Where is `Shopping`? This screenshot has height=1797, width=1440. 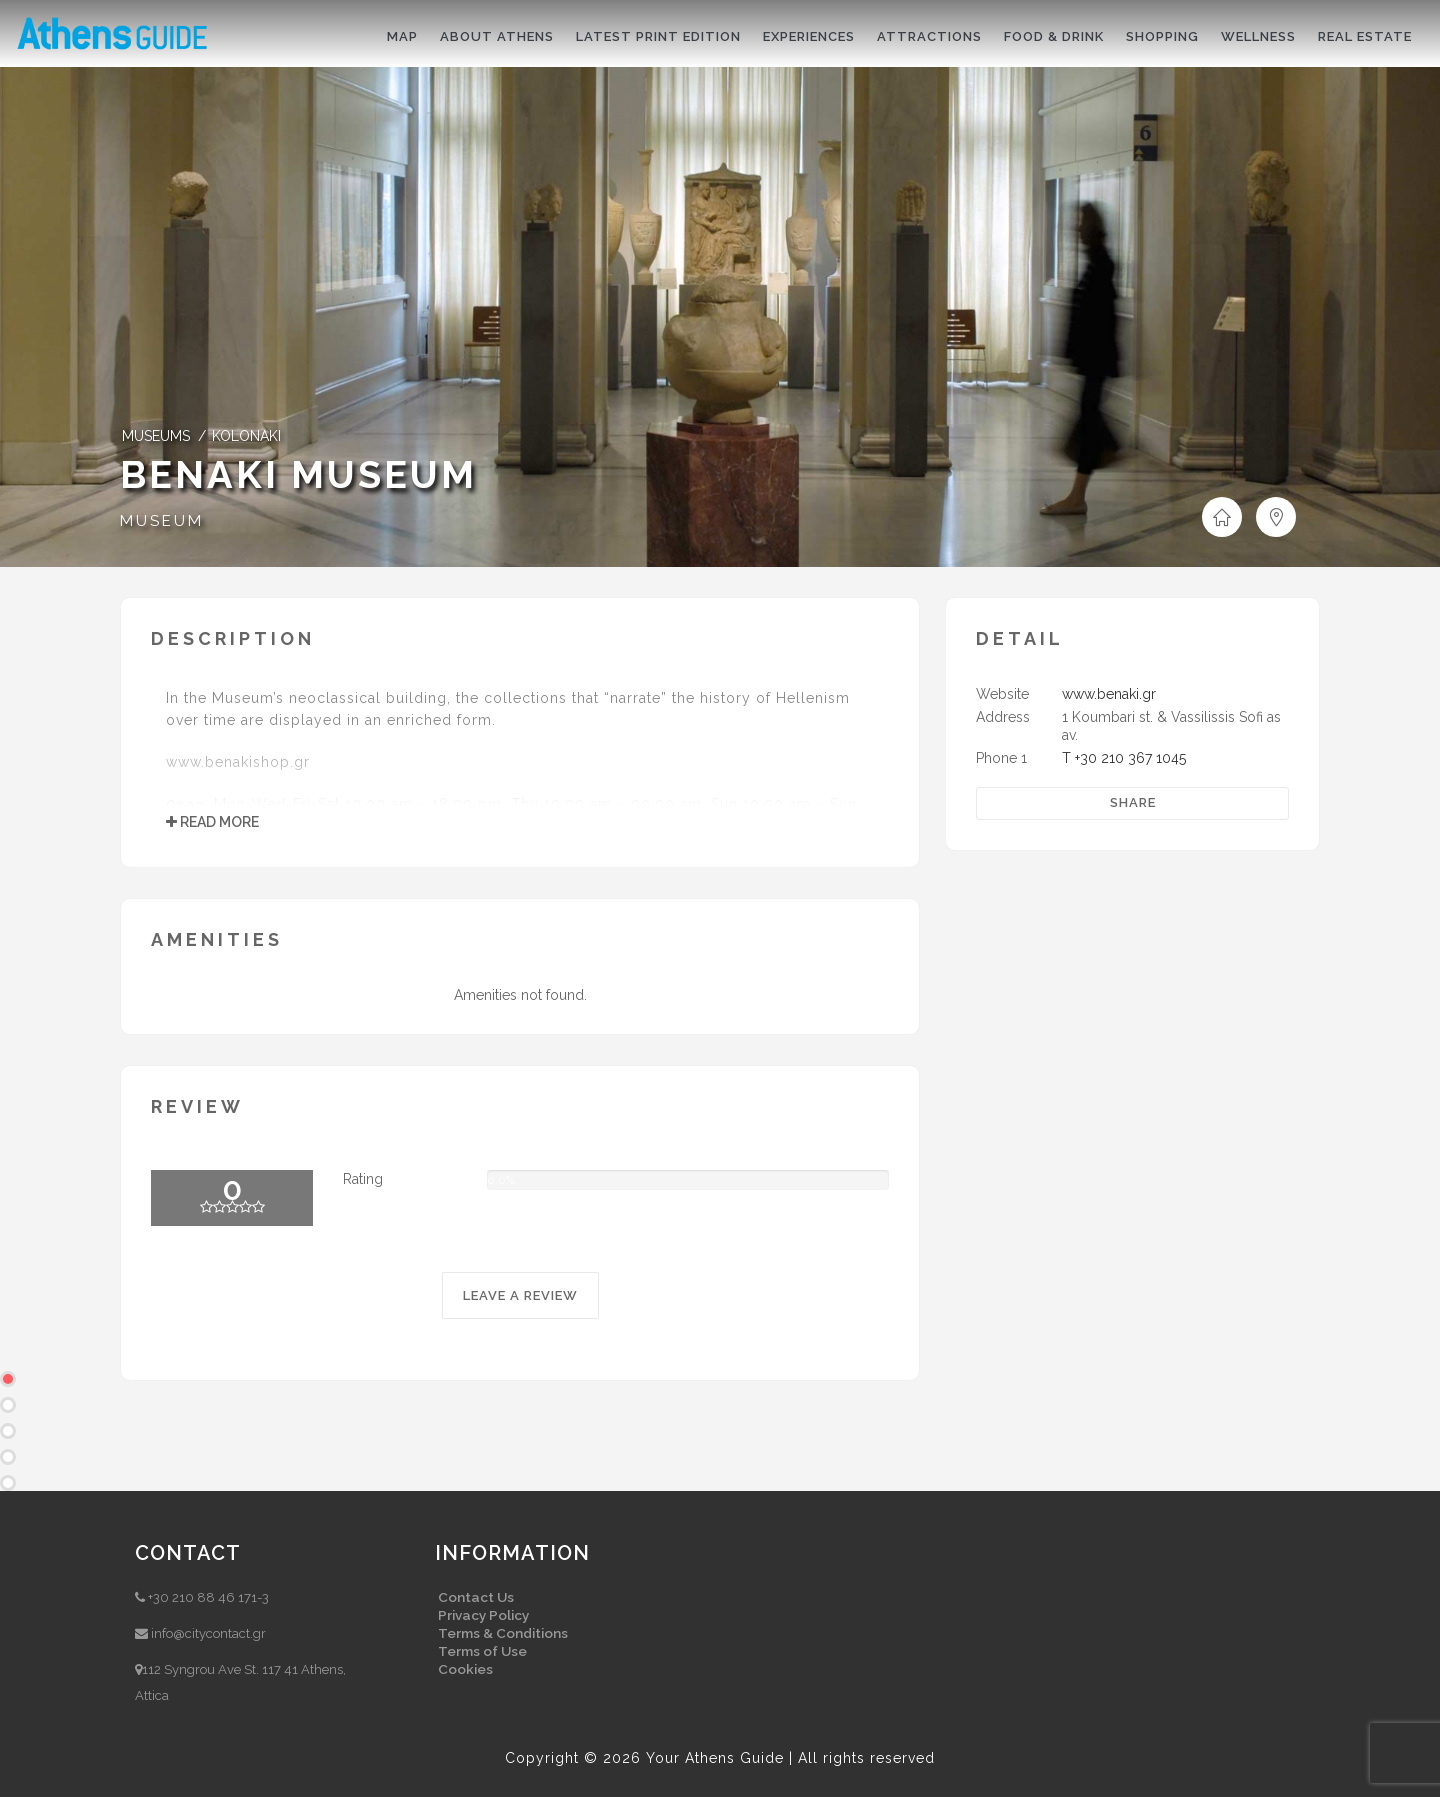
Shopping is located at coordinates (1162, 36).